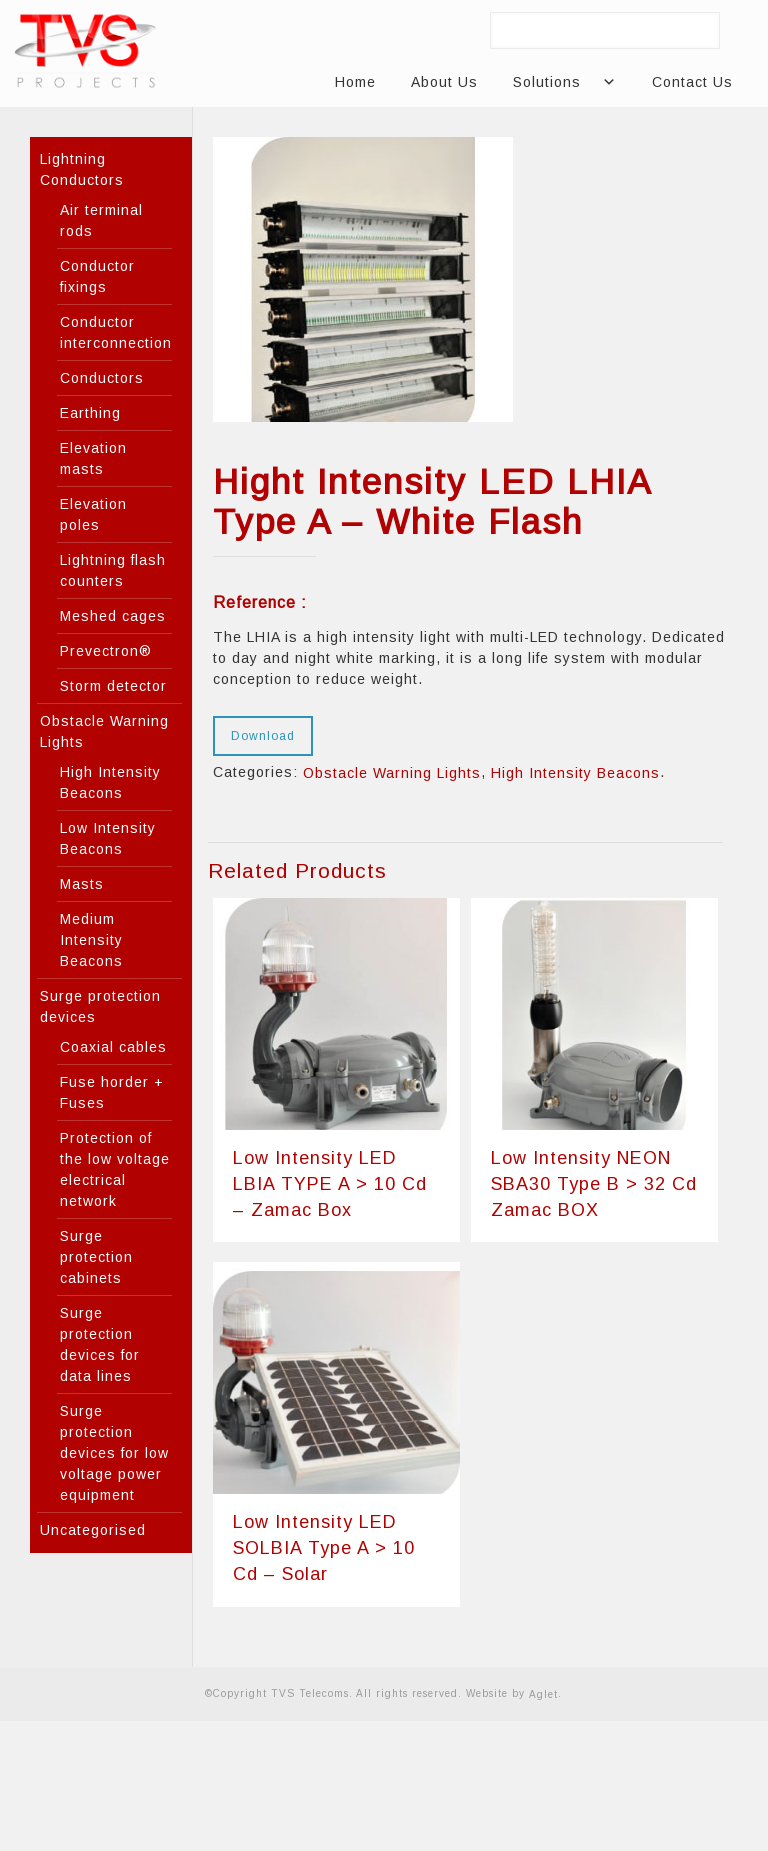 Image resolution: width=768 pixels, height=1851 pixels. Describe the element at coordinates (113, 570) in the screenshot. I see `Lightning flash counters` at that location.